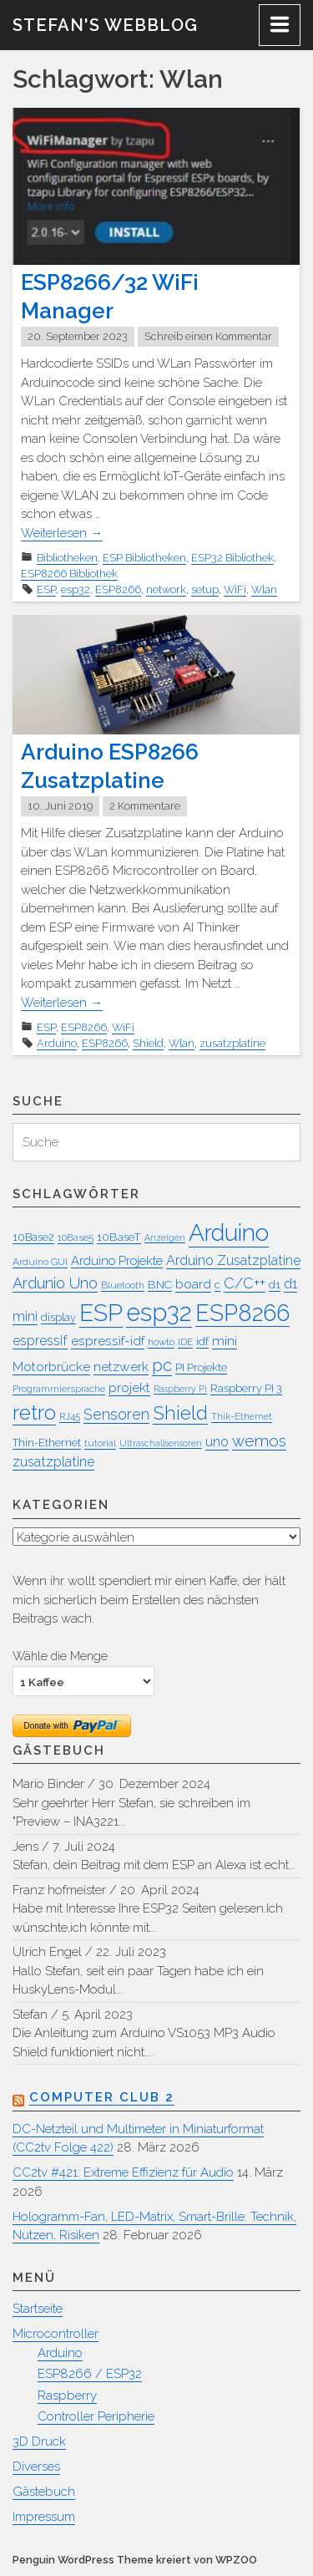  Describe the element at coordinates (148, 1043) in the screenshot. I see `Shield` at that location.